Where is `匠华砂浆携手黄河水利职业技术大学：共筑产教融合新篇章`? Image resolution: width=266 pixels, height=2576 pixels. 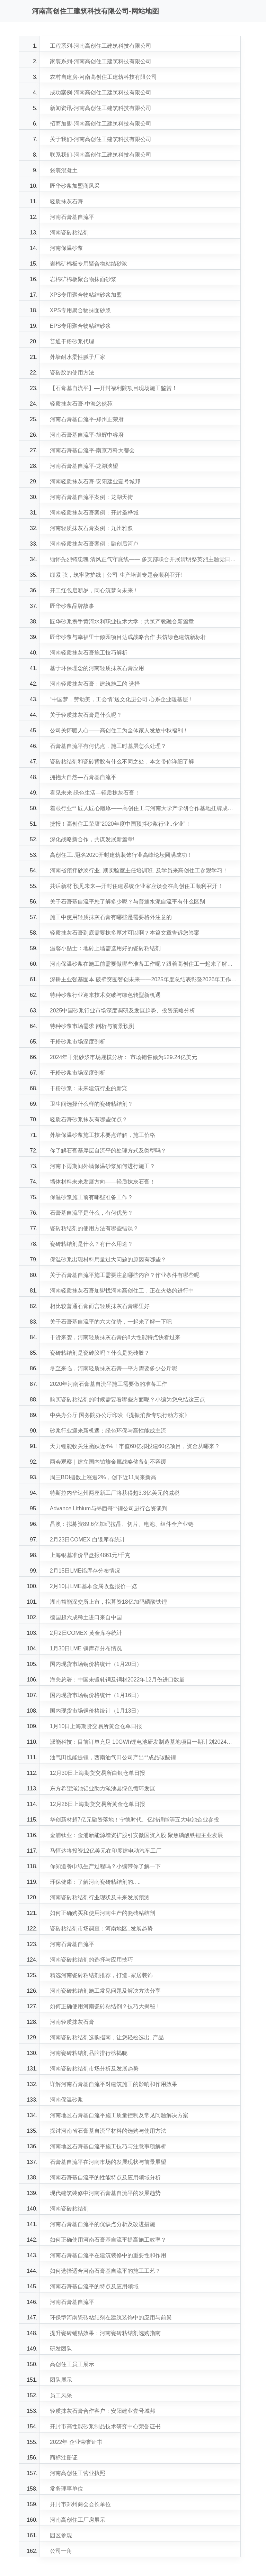
匠华砂浆携手黄河水利职业技术大学：共筑产教融合新篇章 is located at coordinates (122, 621).